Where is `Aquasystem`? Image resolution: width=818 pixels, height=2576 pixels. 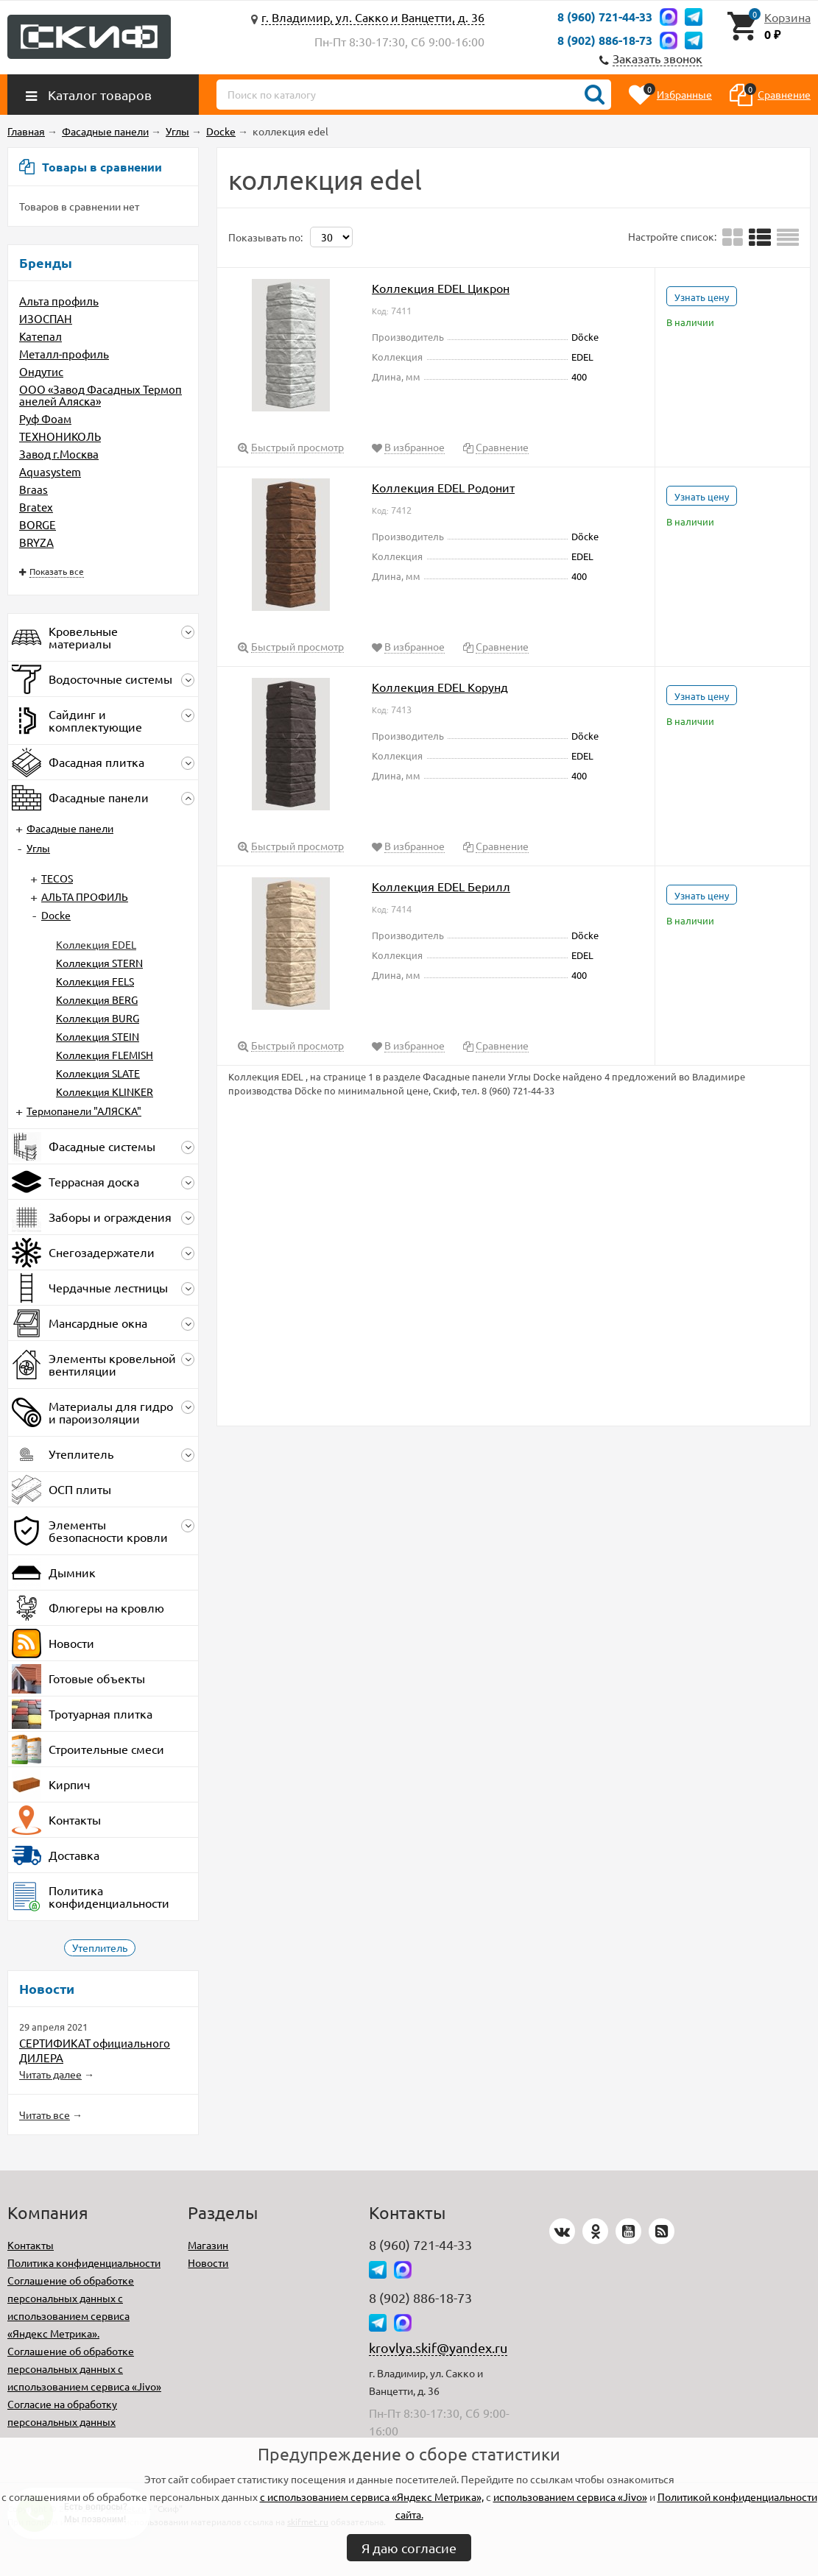 Aquasystem is located at coordinates (50, 471).